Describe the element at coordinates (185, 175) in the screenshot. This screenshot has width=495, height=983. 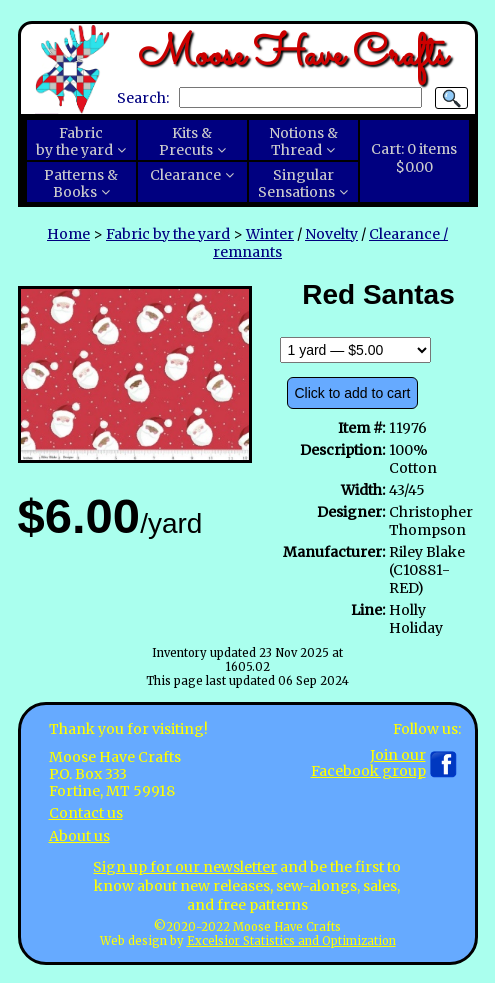
I see `Clearance` at that location.